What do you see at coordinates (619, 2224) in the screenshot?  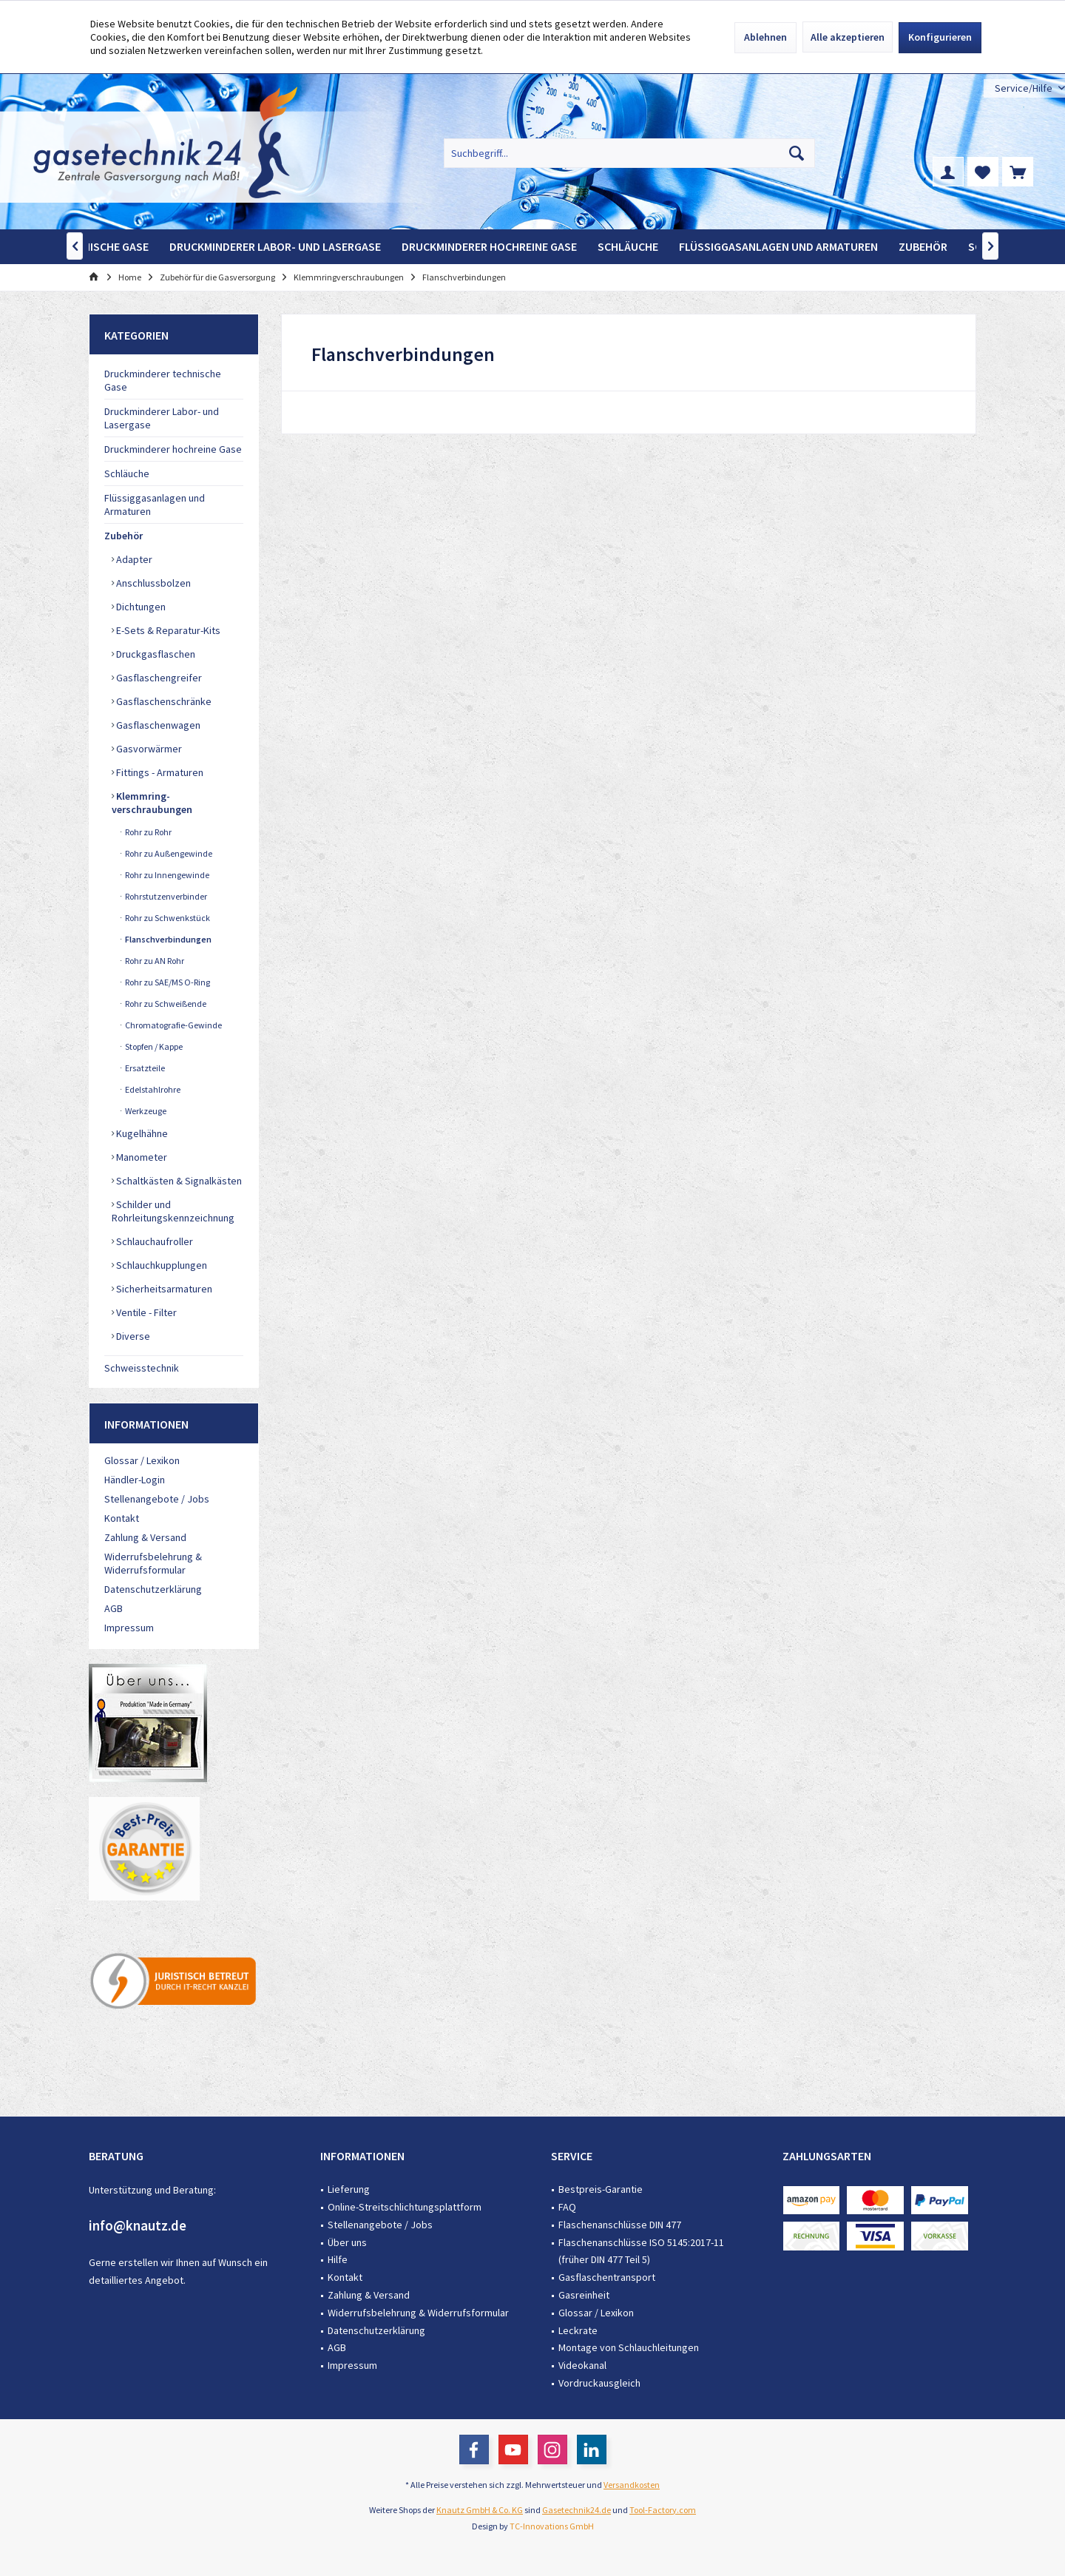 I see `Flaschenanschlüsse DIN 477` at bounding box center [619, 2224].